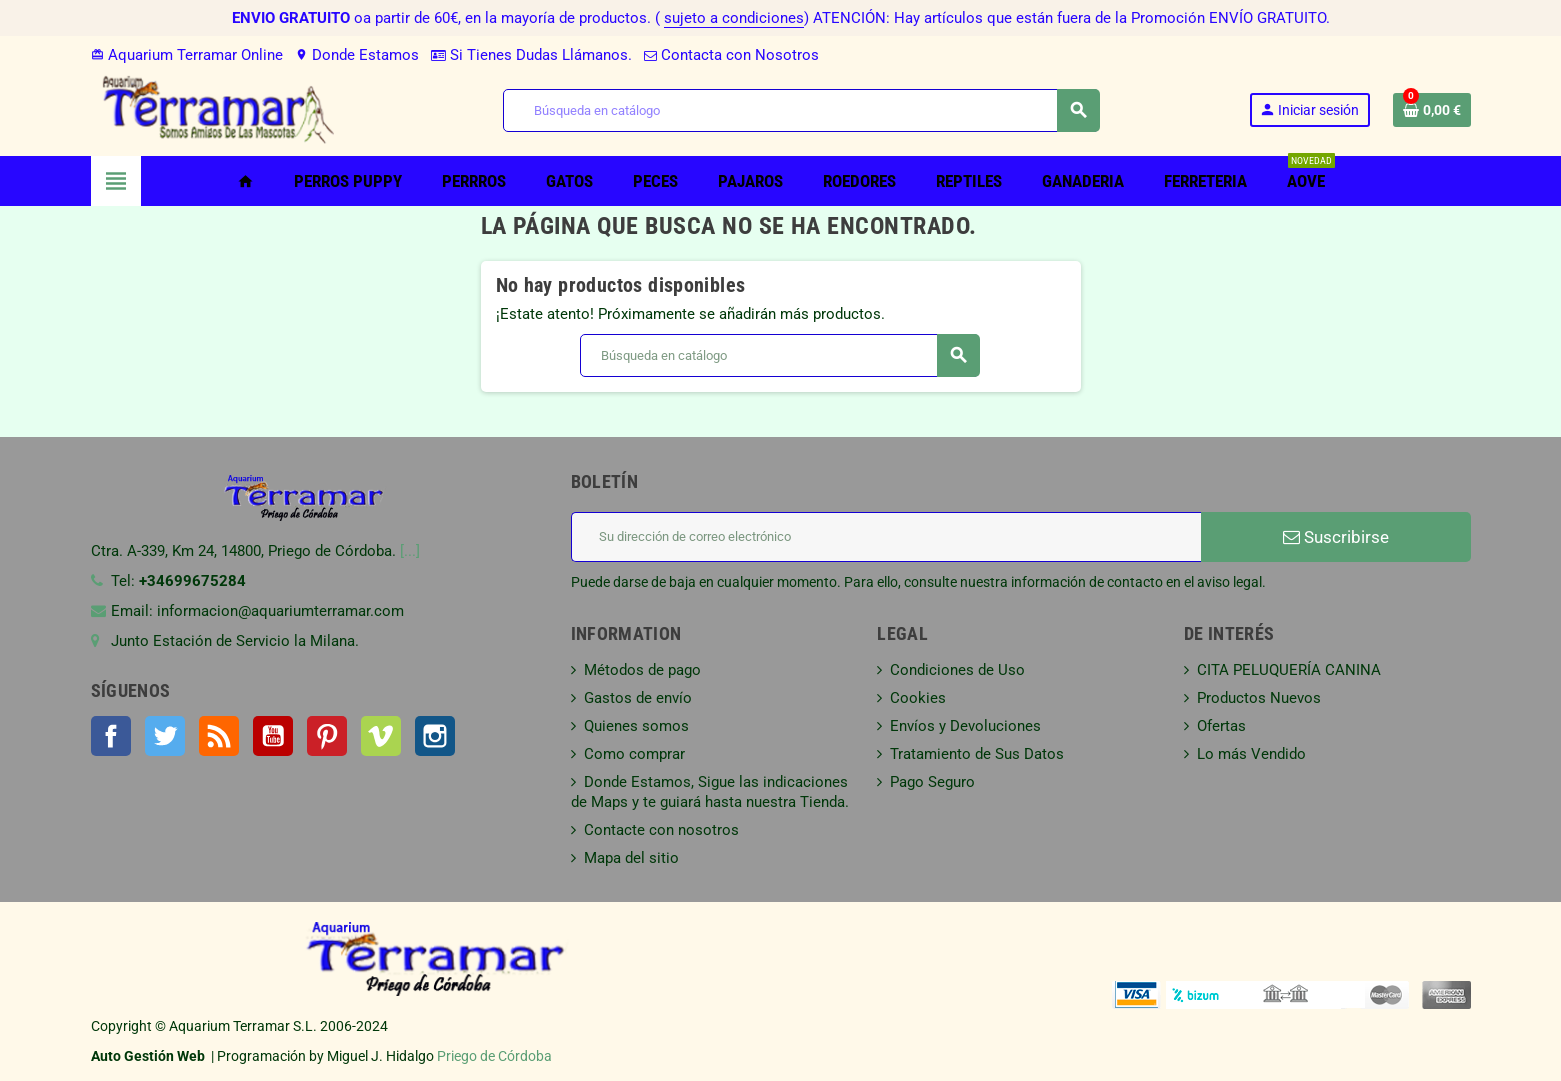 The width and height of the screenshot is (1561, 1081). Describe the element at coordinates (965, 726) in the screenshot. I see `Envíos y Devoluciones` at that location.